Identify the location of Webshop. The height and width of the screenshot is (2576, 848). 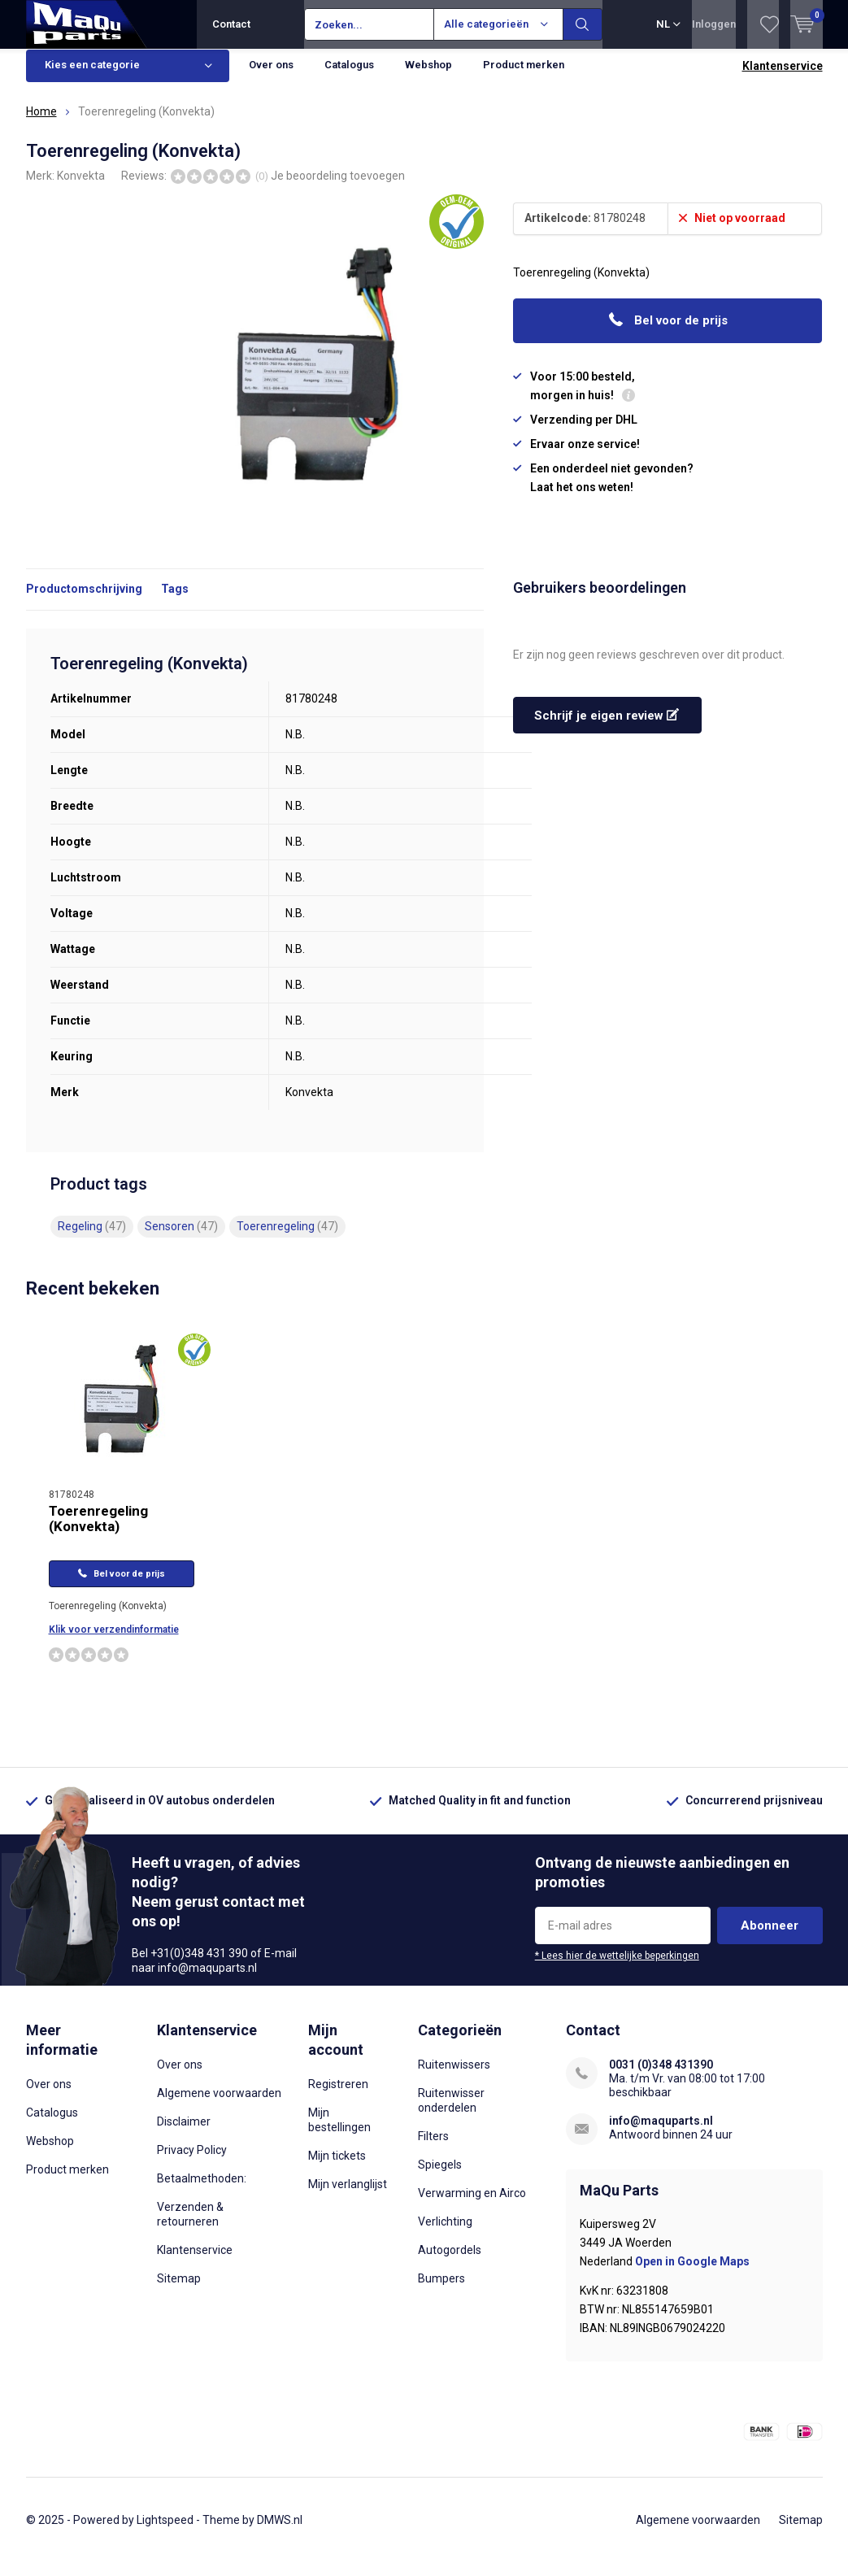
(428, 77).